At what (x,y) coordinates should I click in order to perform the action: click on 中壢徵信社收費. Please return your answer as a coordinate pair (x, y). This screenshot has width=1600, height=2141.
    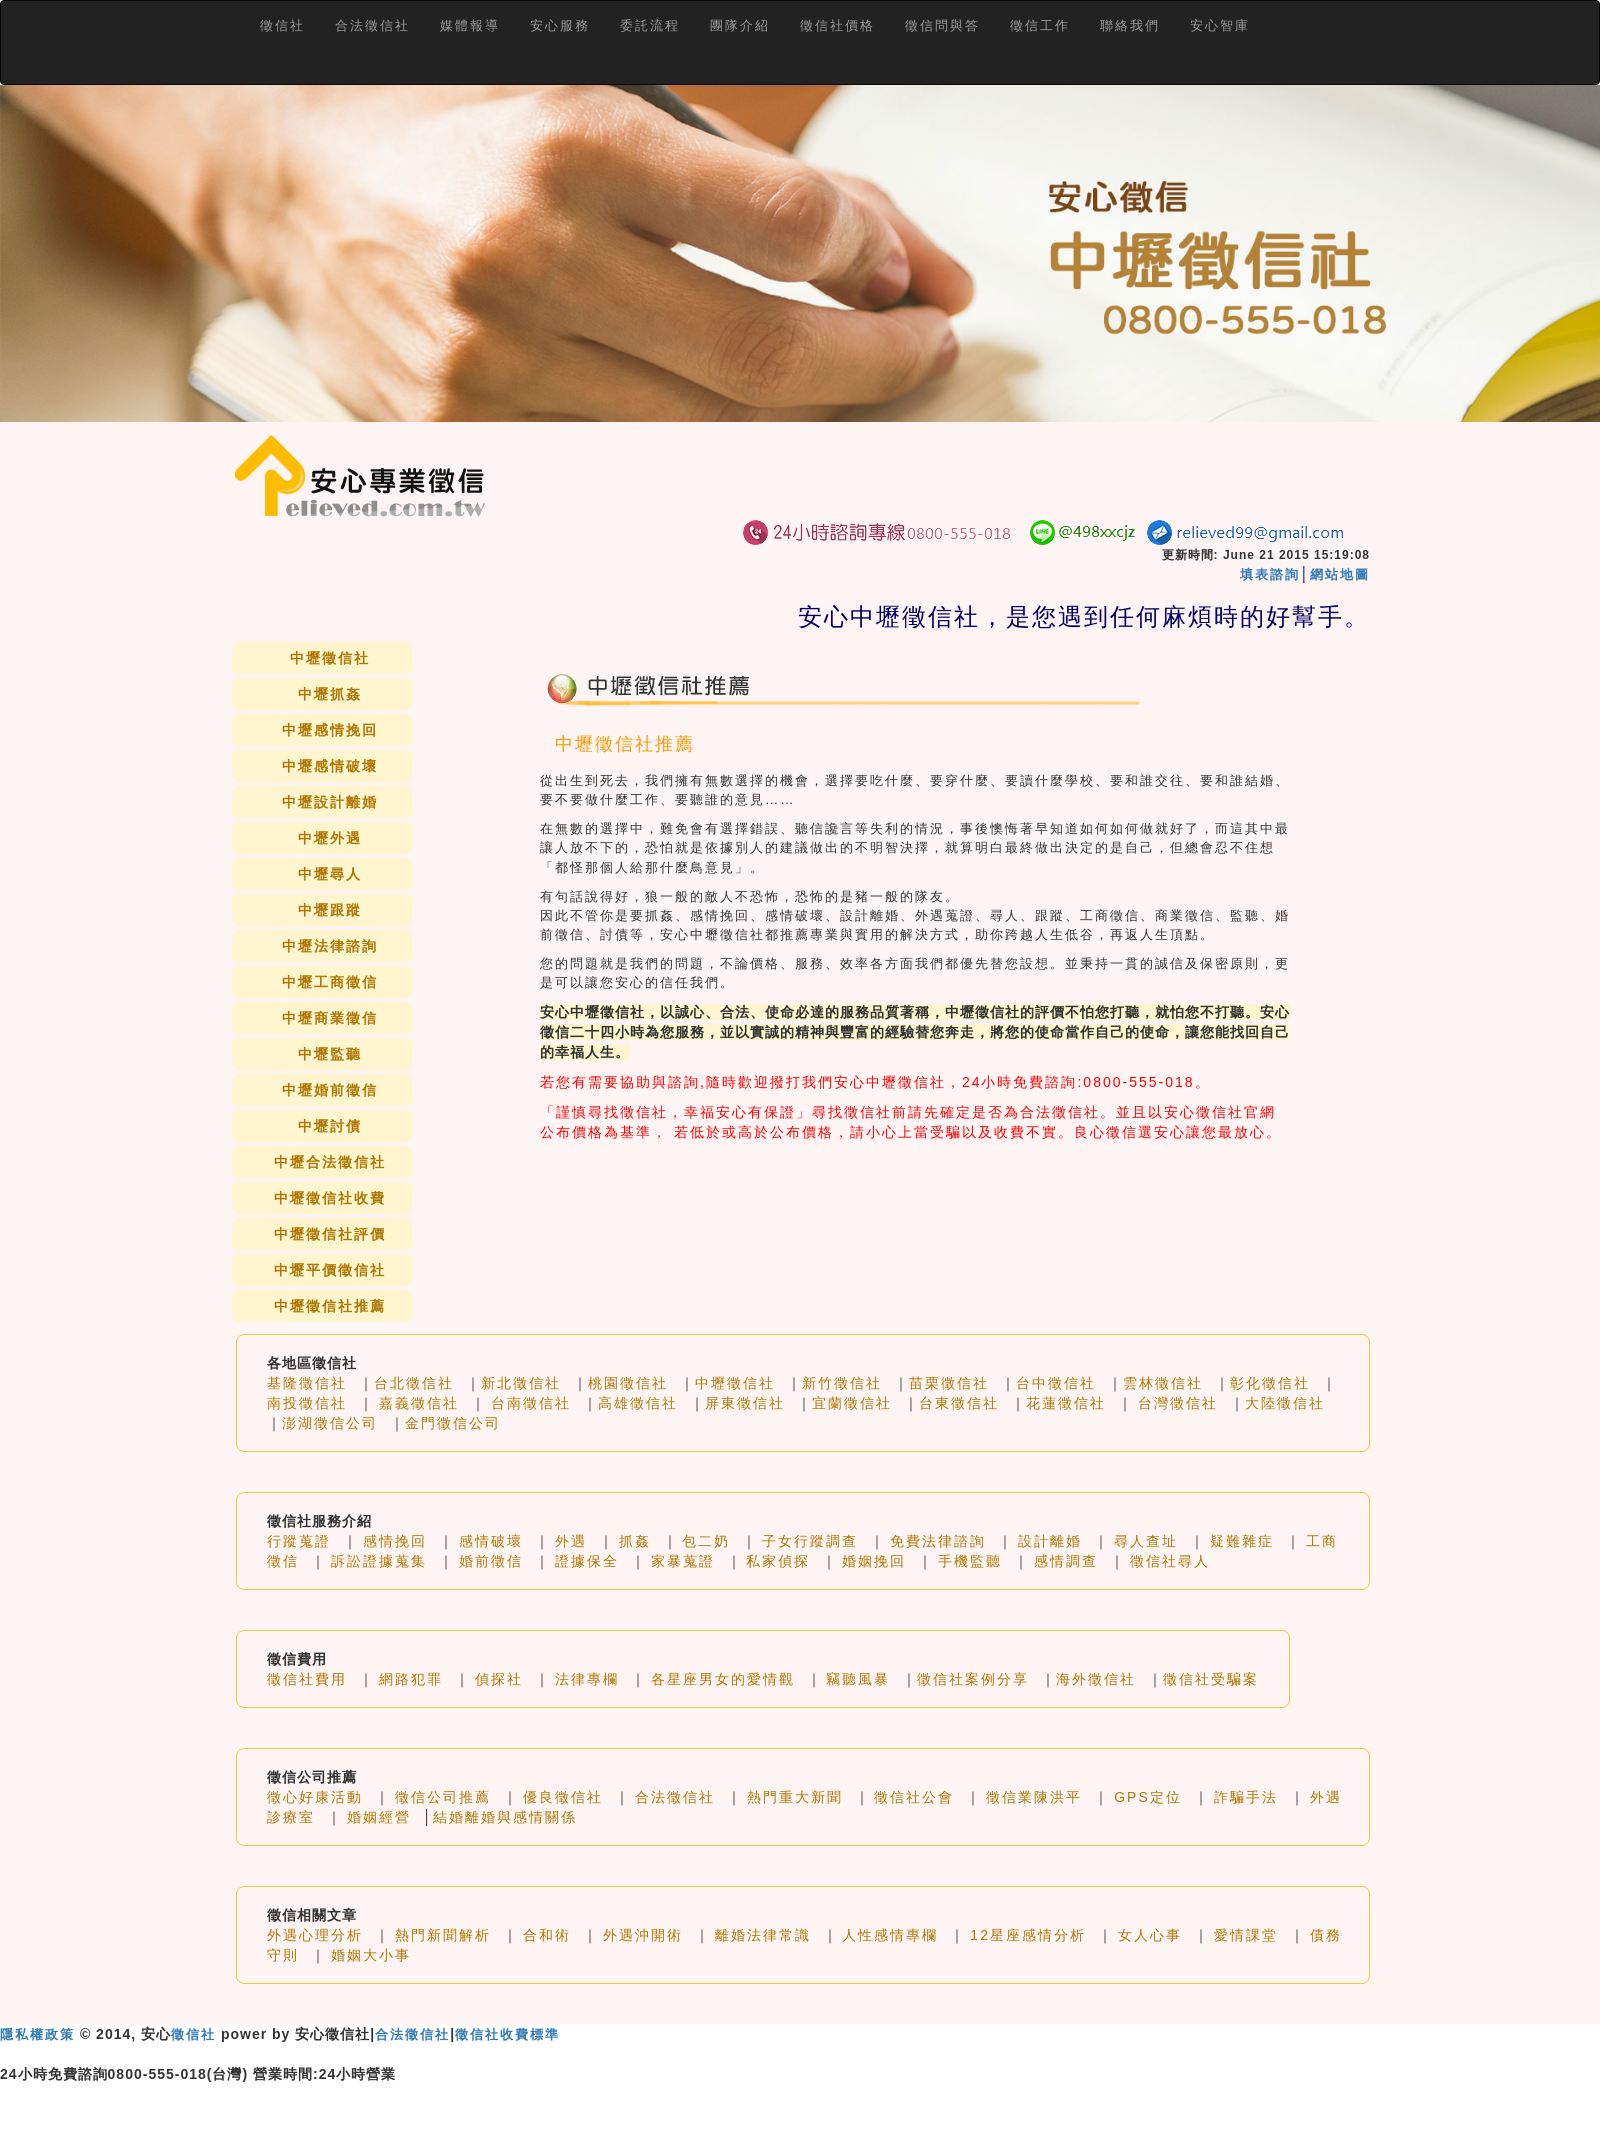
    Looking at the image, I should click on (330, 1198).